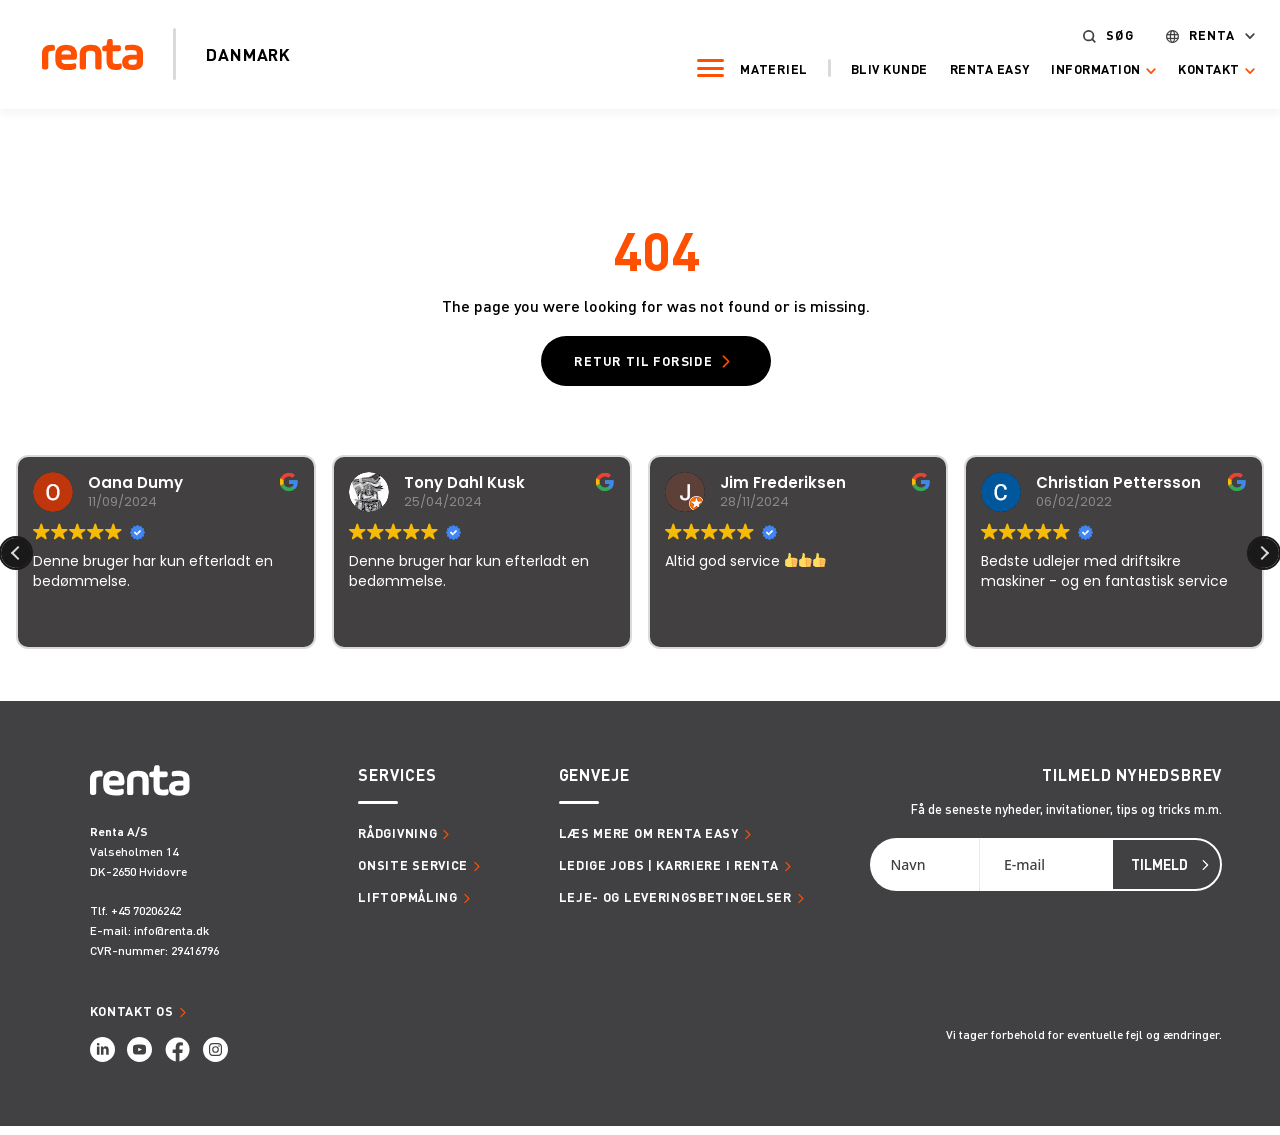  I want to click on Rådgivning, so click(397, 843).